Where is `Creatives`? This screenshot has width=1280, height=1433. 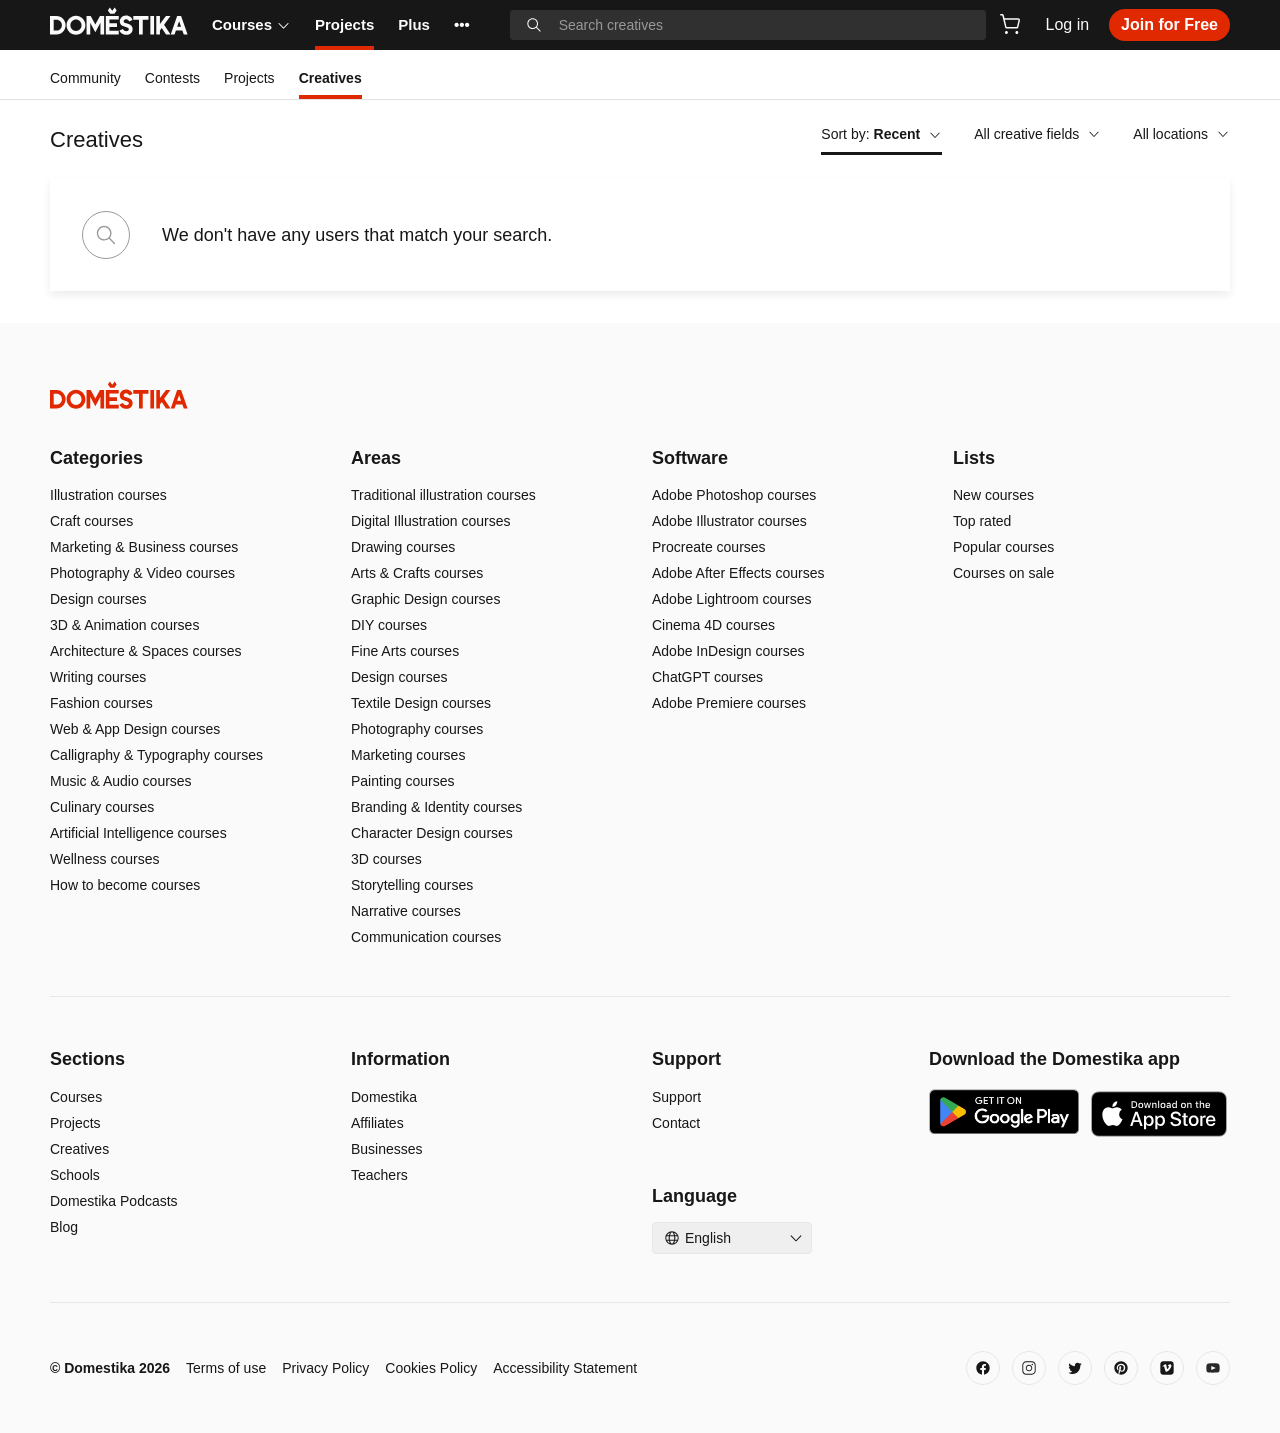
Creatives is located at coordinates (79, 1149).